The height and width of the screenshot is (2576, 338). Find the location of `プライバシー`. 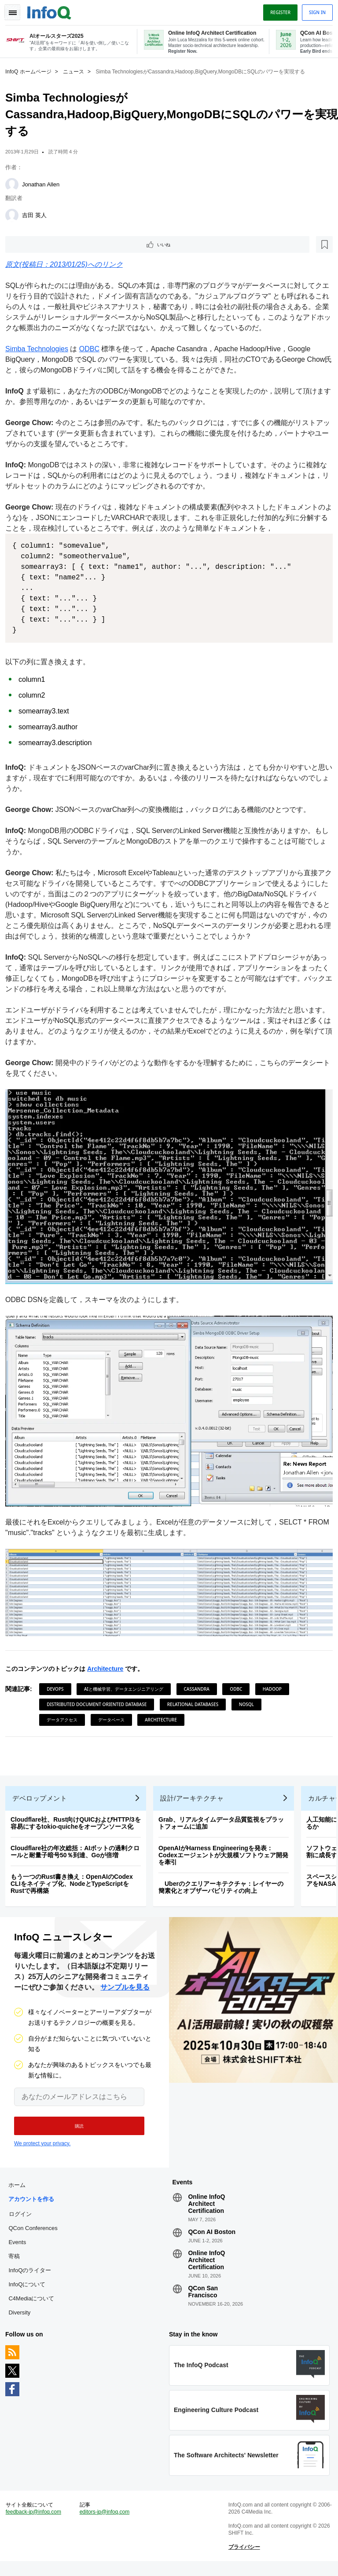

プライバシー is located at coordinates (243, 2558).